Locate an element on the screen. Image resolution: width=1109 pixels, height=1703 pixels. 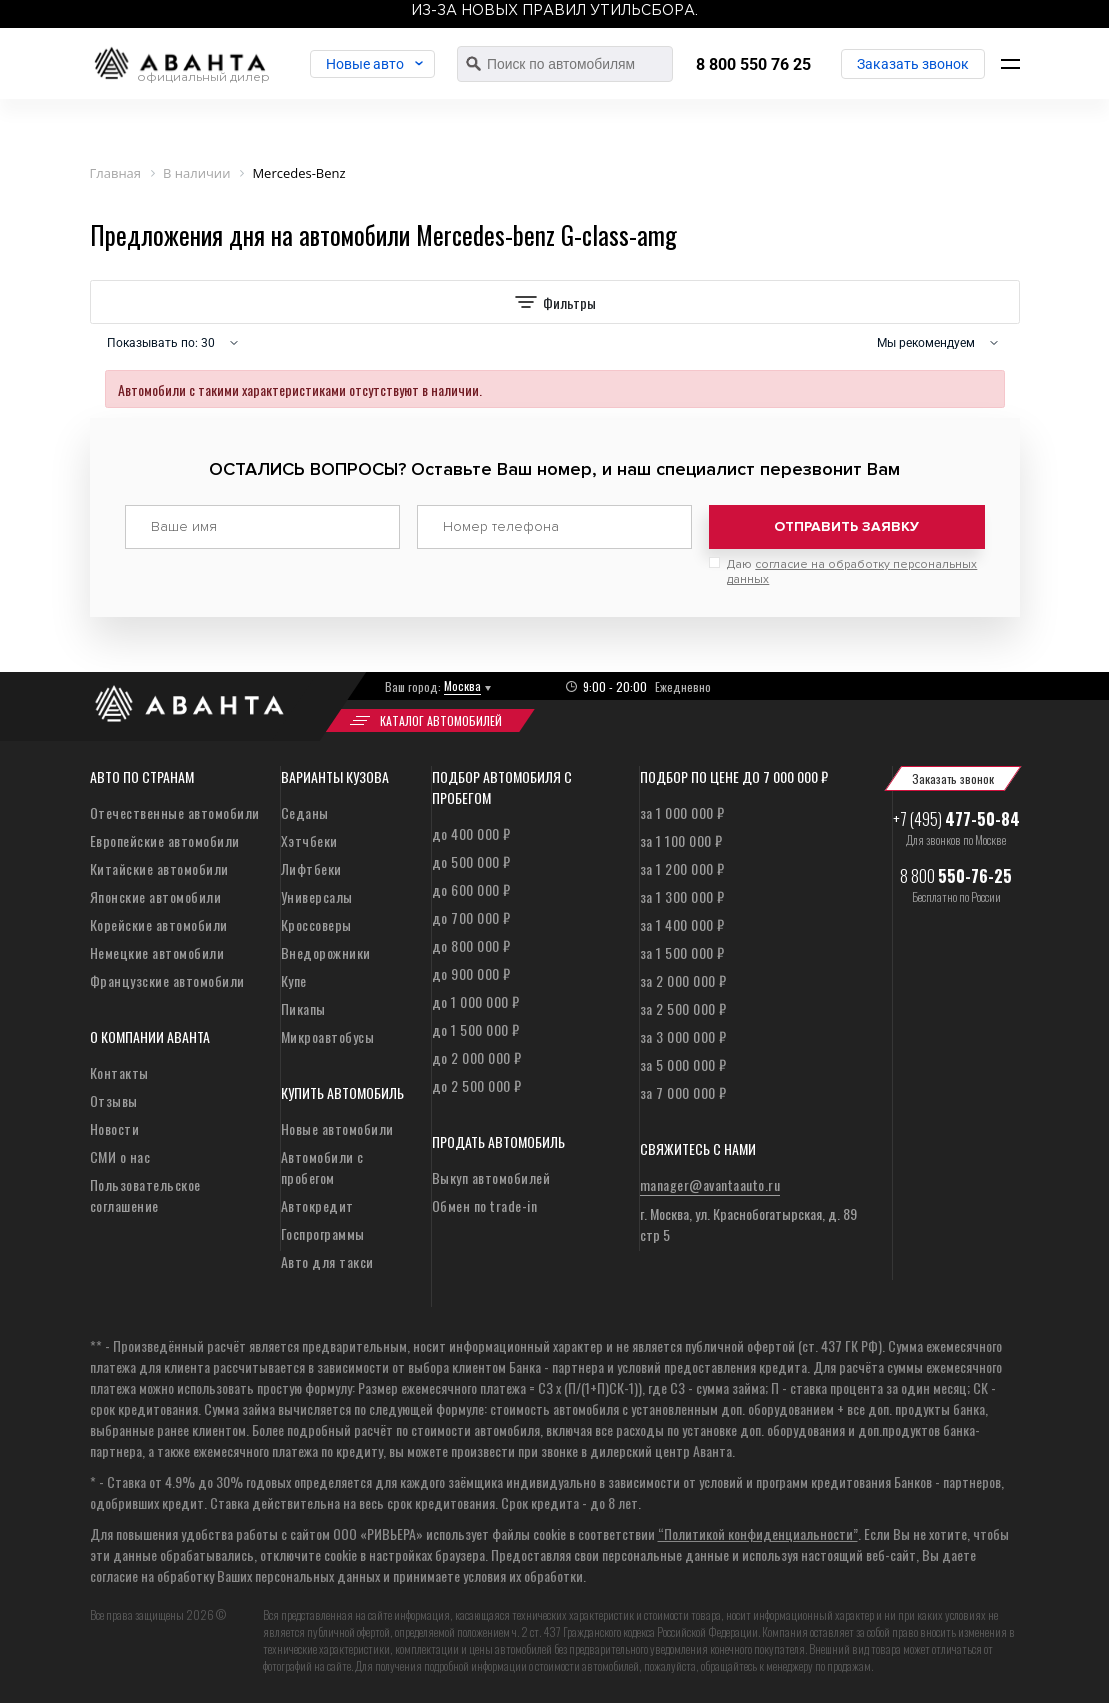
Обмен по trade-in is located at coordinates (485, 1205).